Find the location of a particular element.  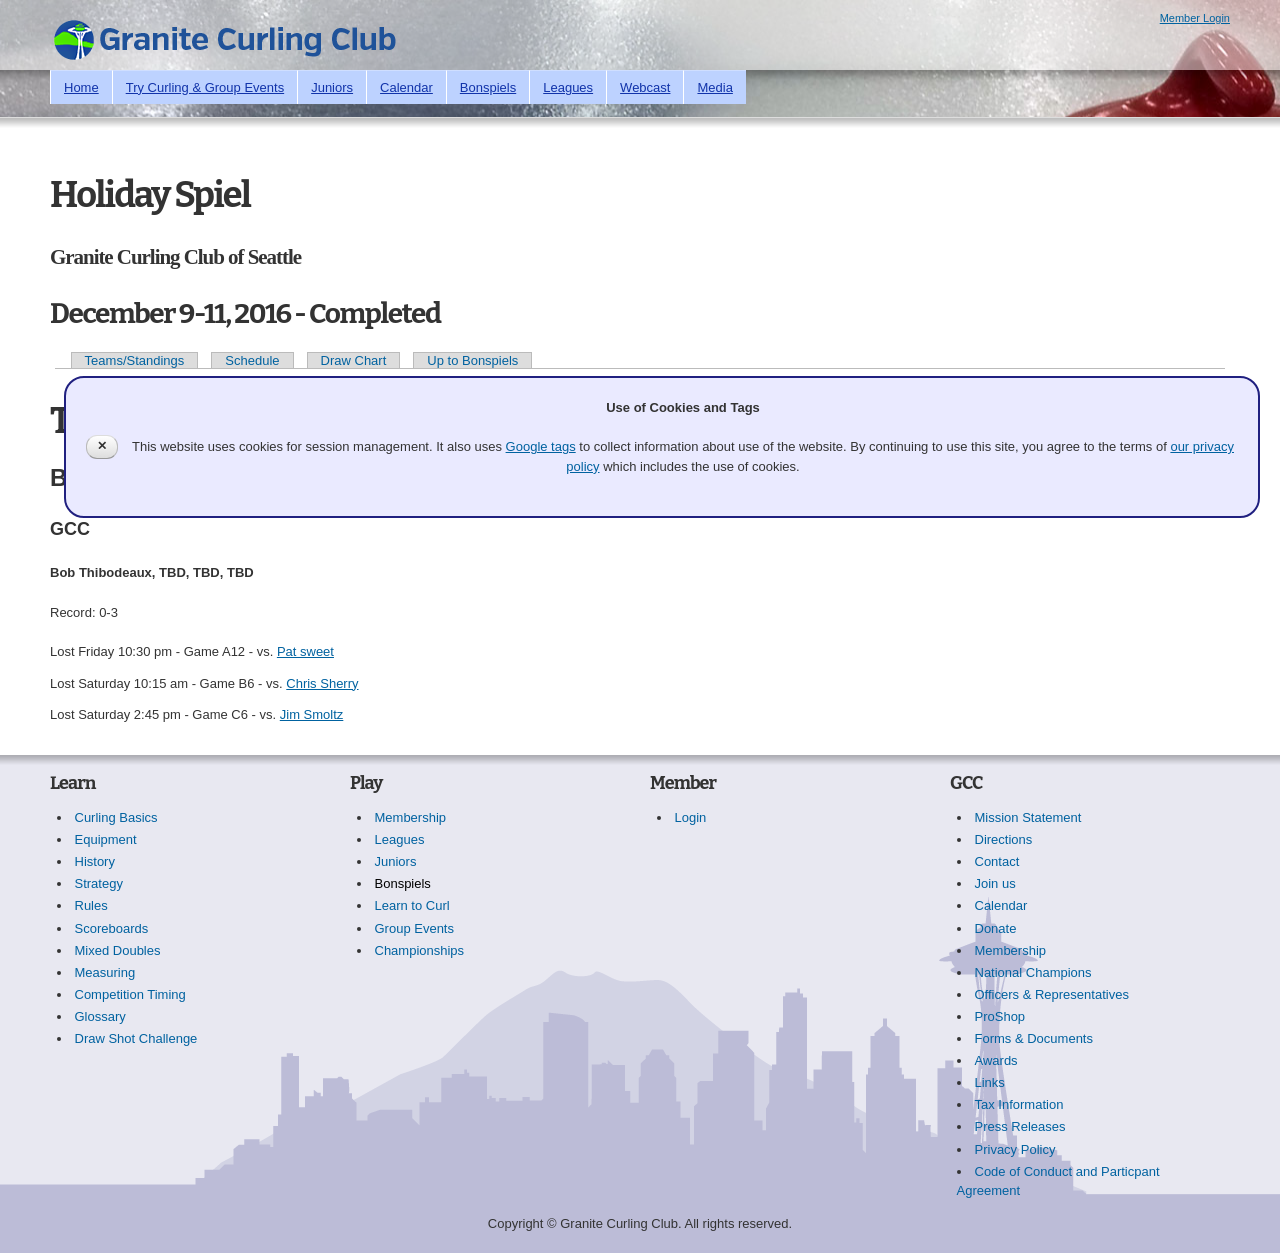

Google tags is located at coordinates (541, 446).